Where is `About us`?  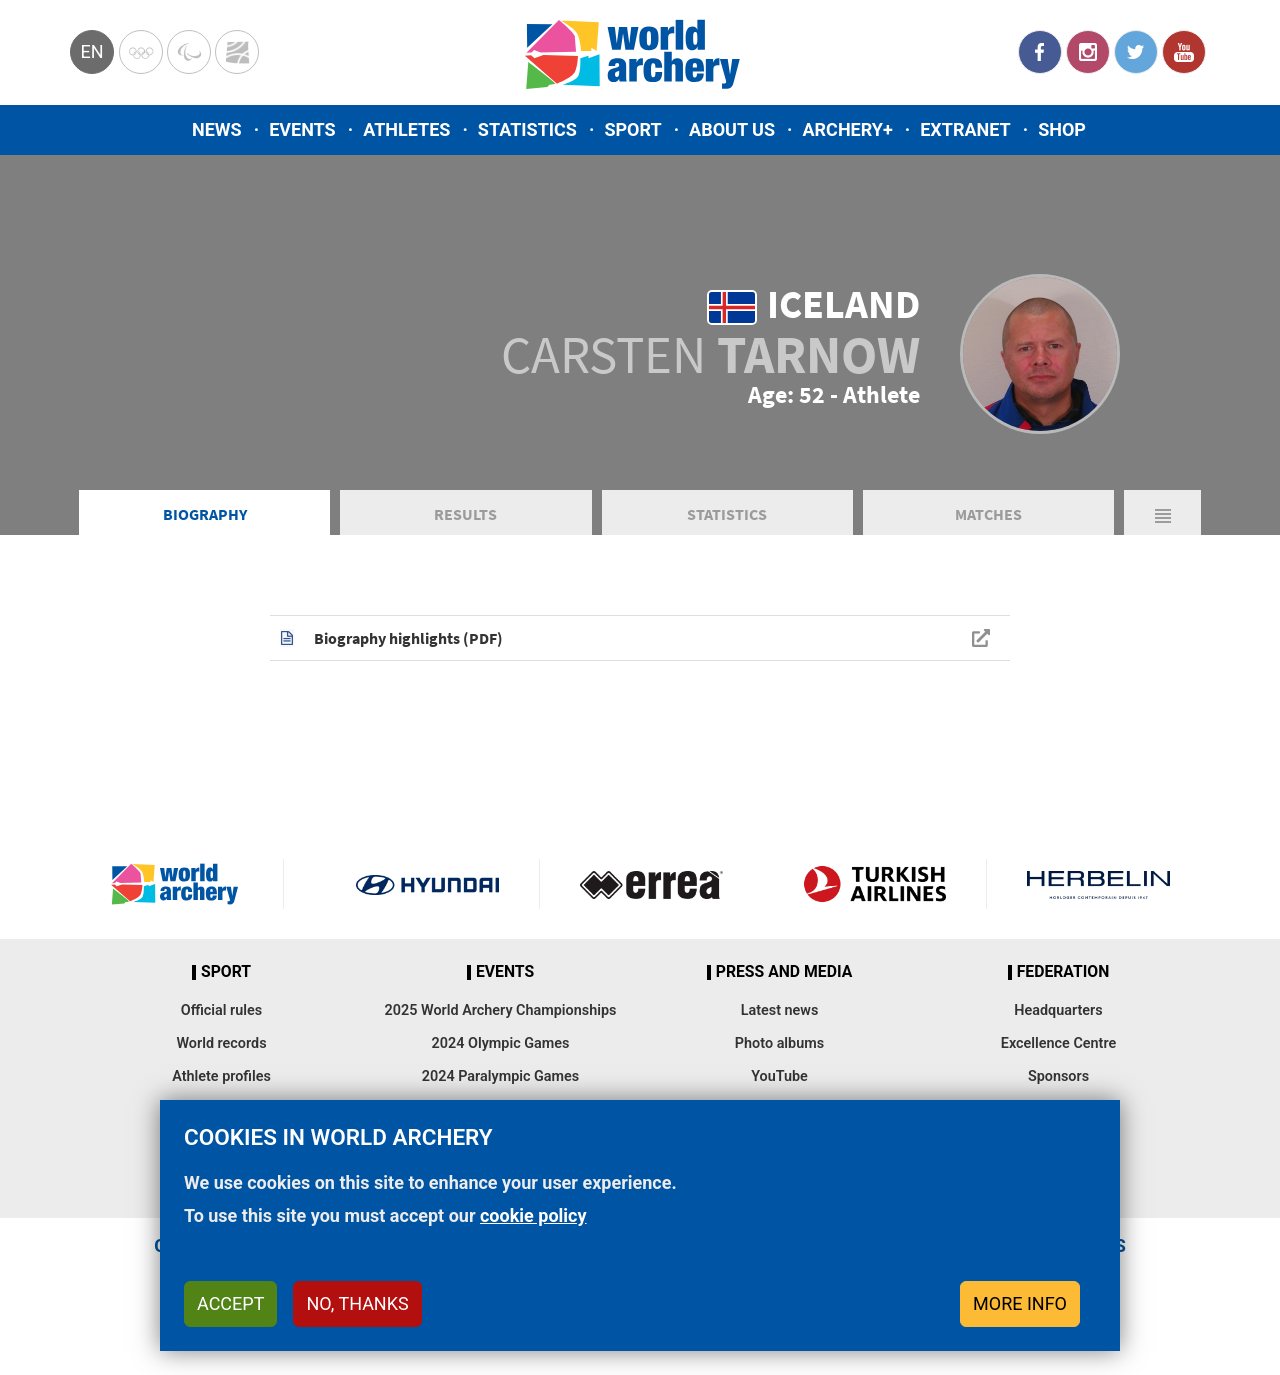
About us is located at coordinates (732, 129).